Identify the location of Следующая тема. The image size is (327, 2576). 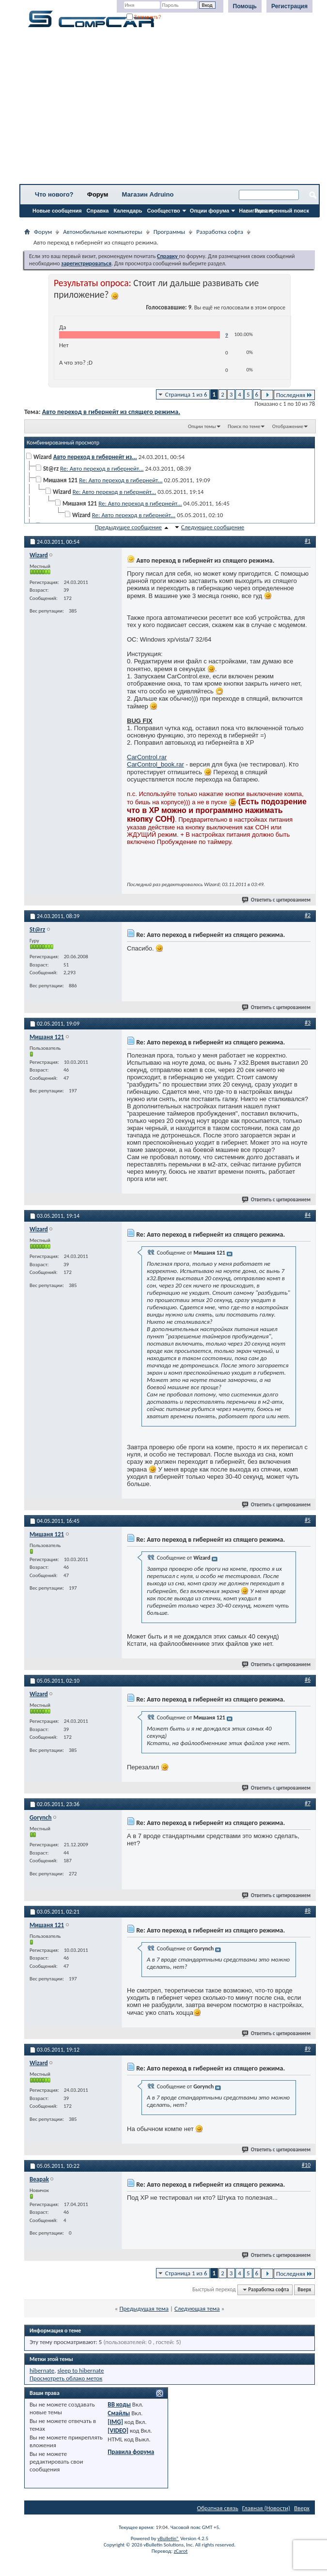
(197, 2308).